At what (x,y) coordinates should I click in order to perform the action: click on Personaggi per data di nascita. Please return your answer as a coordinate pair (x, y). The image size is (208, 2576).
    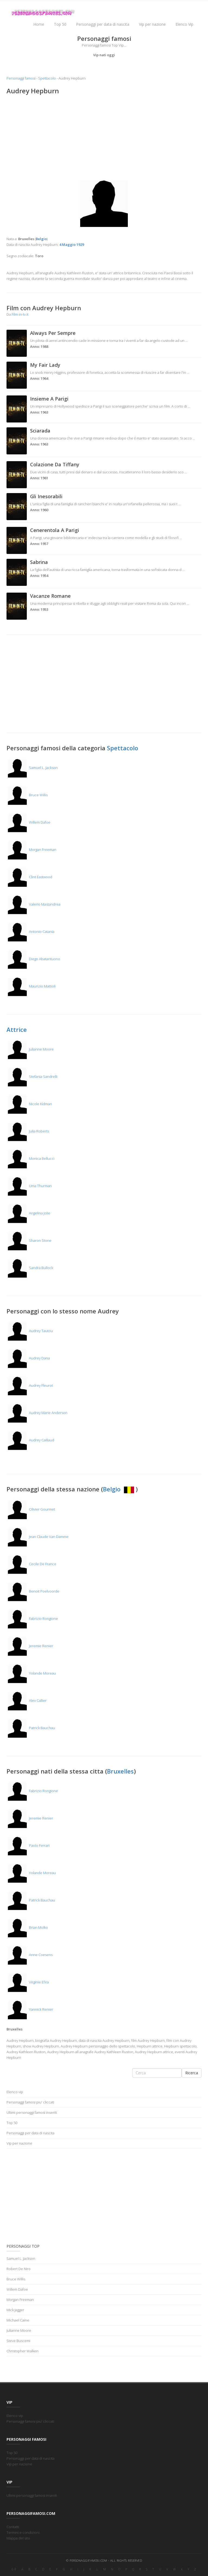
    Looking at the image, I should click on (102, 24).